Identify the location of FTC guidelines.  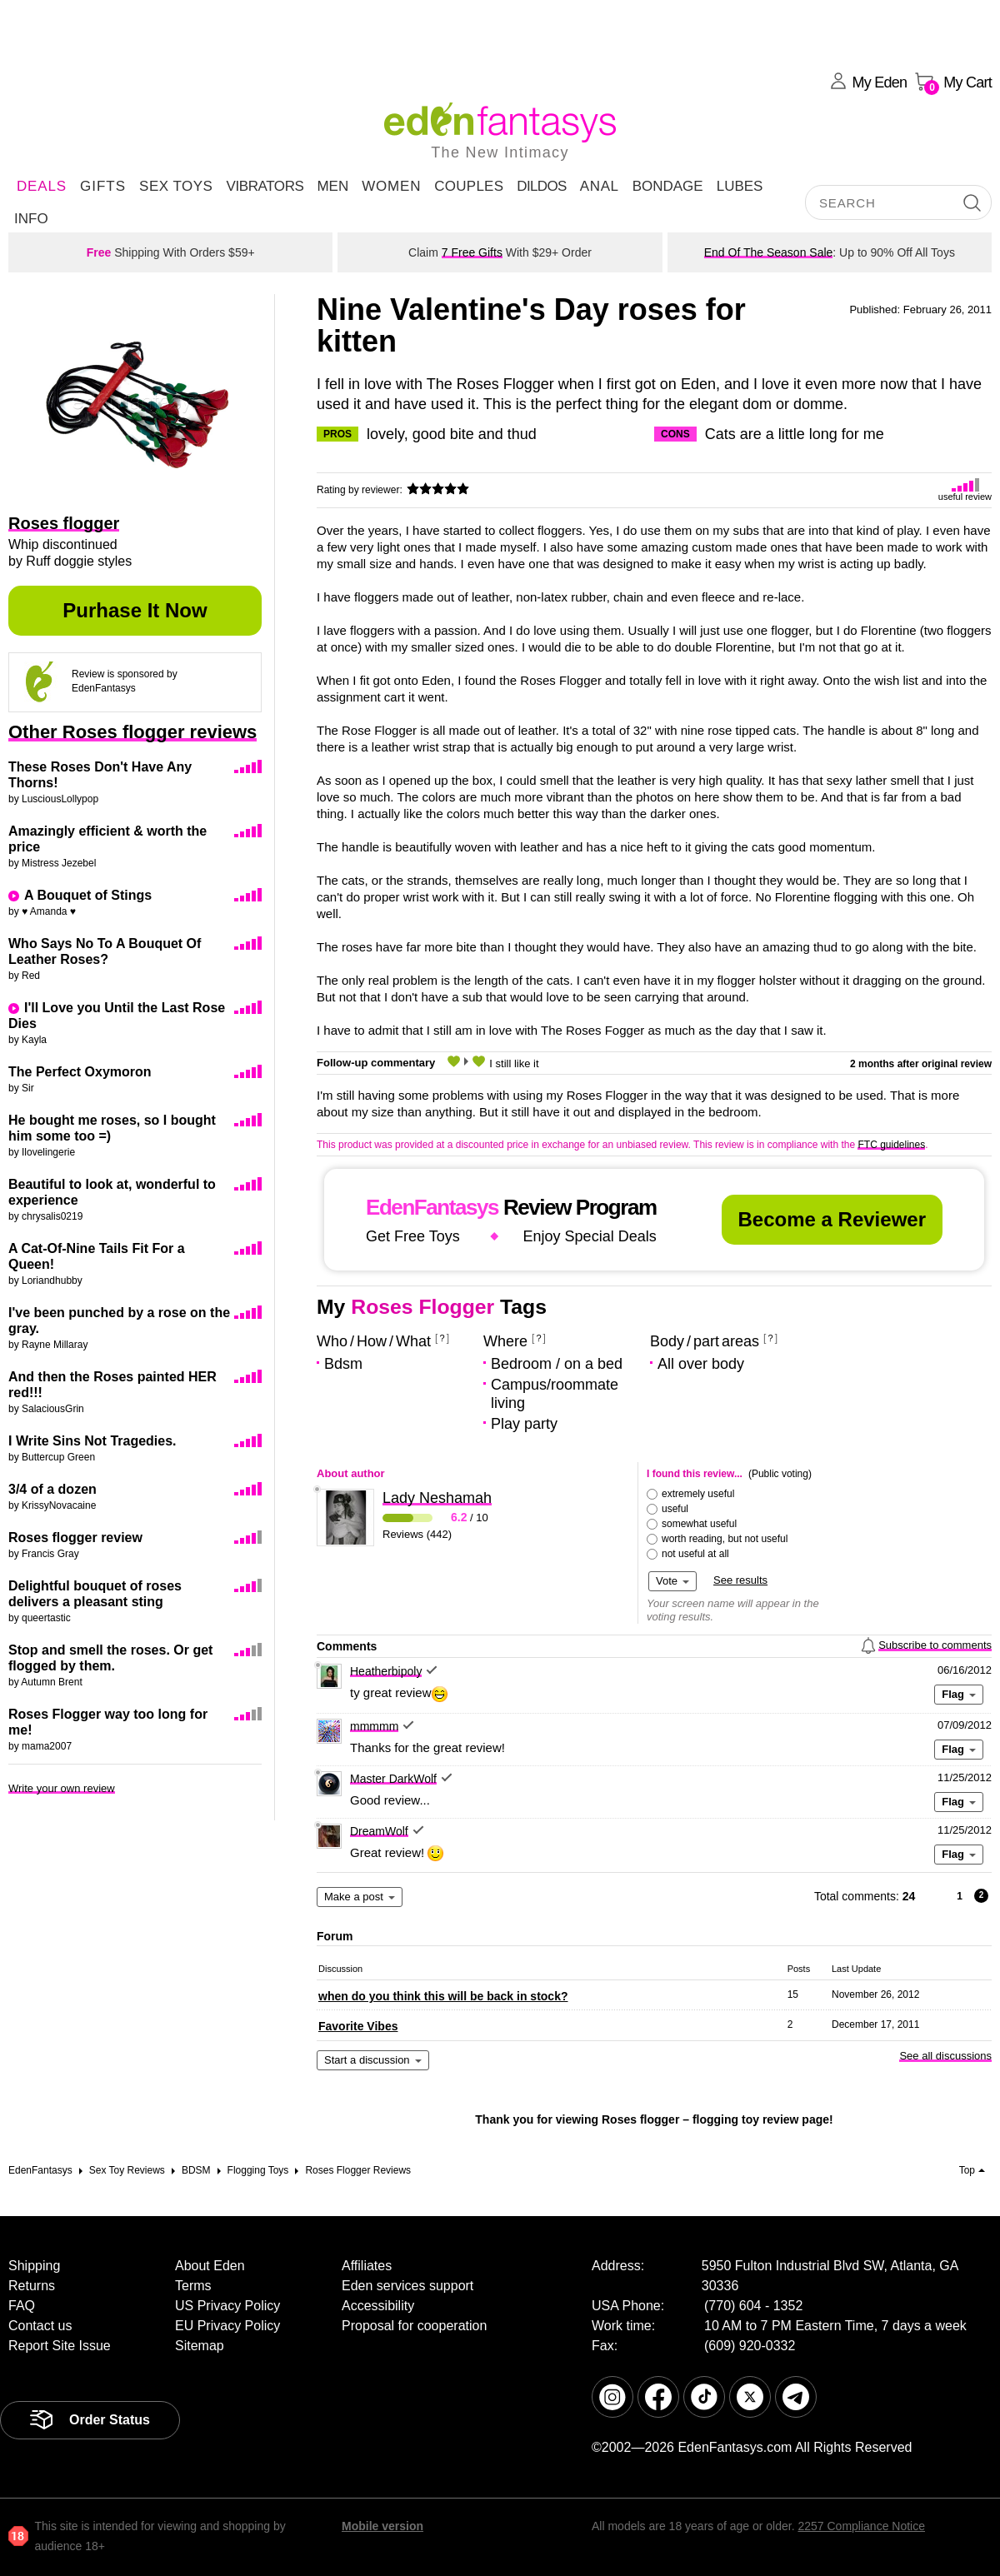
(891, 1145).